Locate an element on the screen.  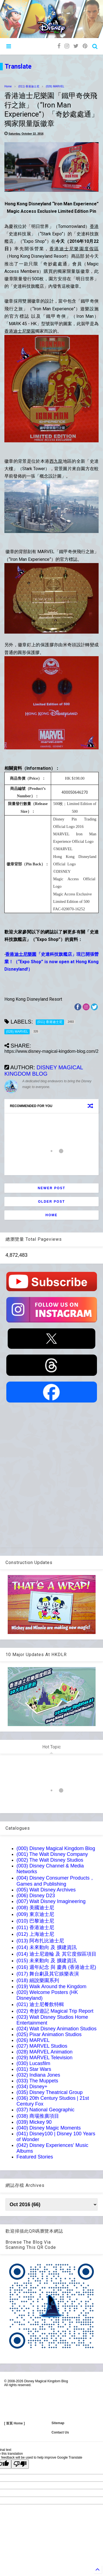
(034) Disney+ is located at coordinates (32, 2086).